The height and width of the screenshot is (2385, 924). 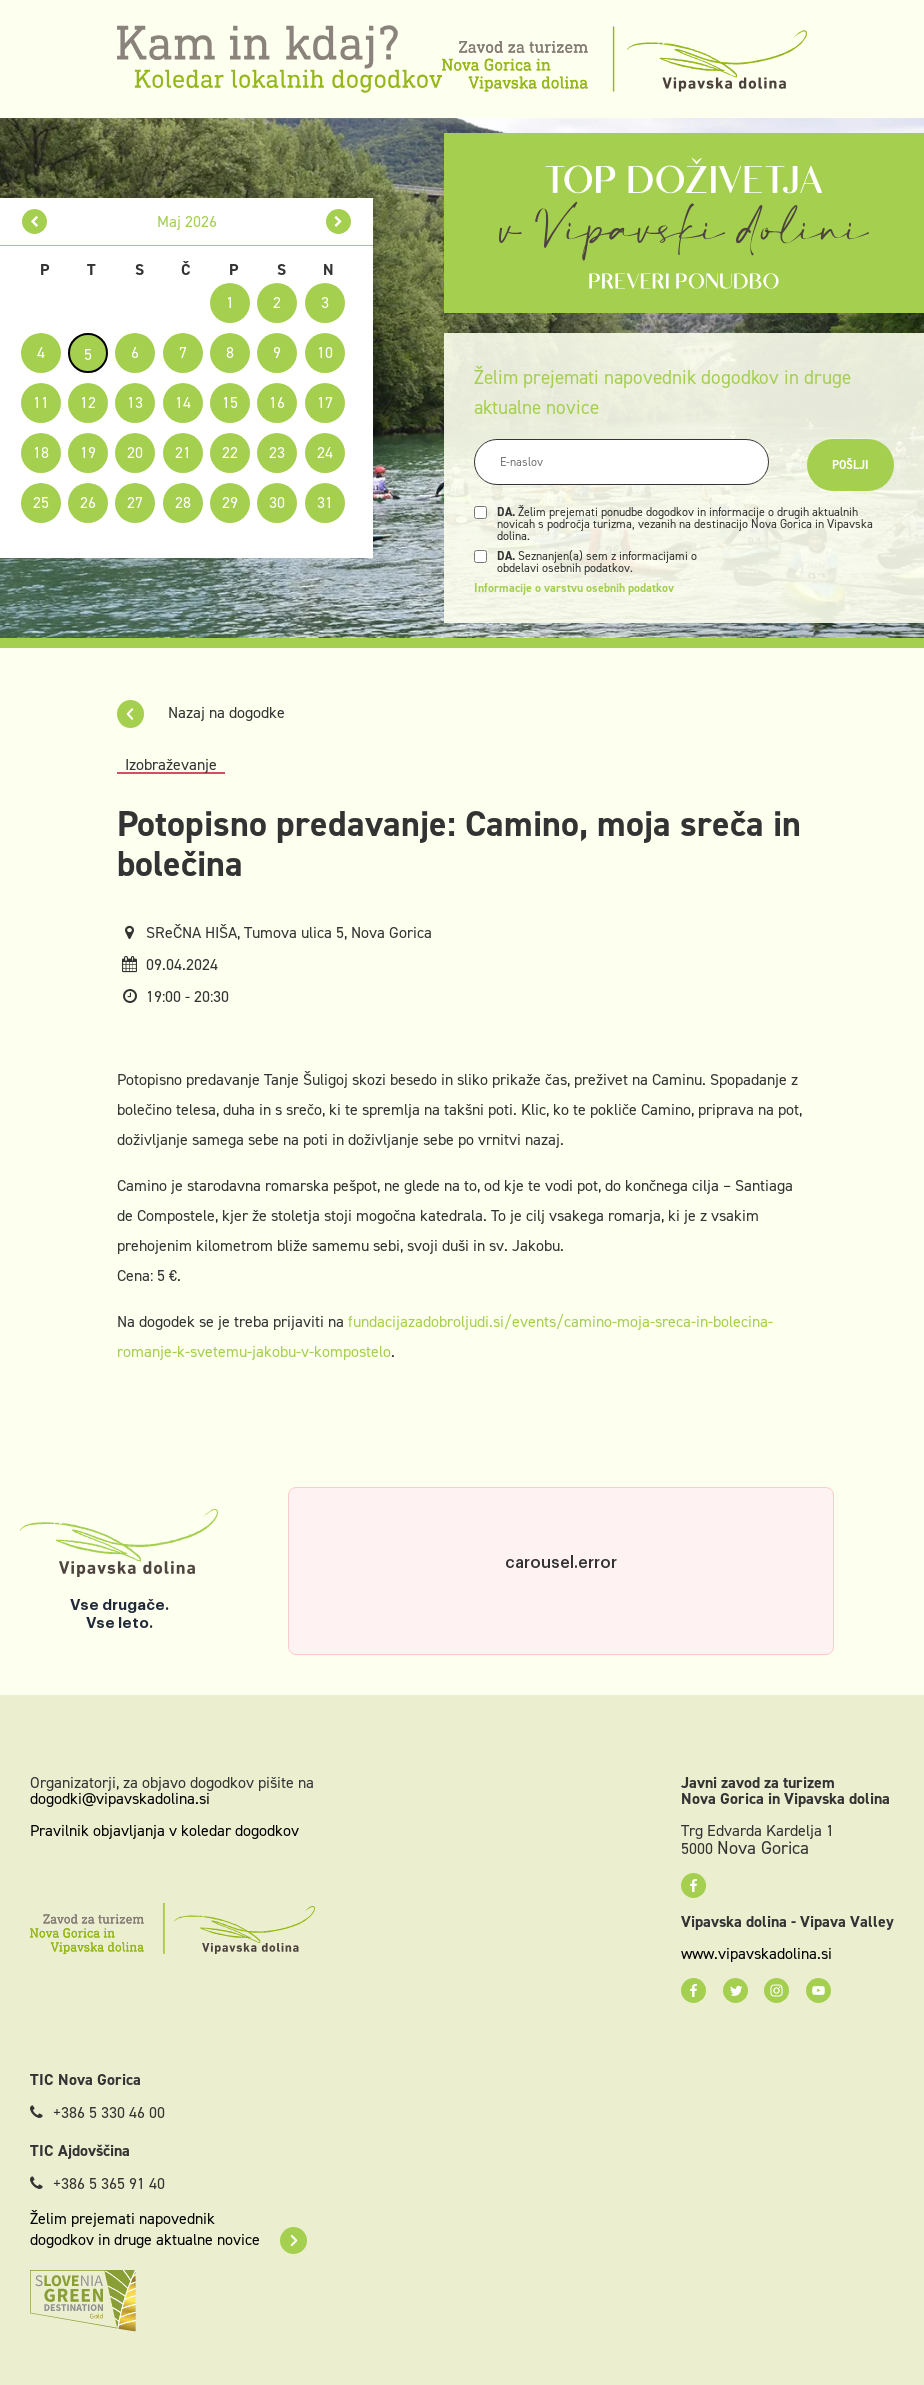 What do you see at coordinates (120, 1798) in the screenshot?
I see `dogodki@vipavskadolina.si` at bounding box center [120, 1798].